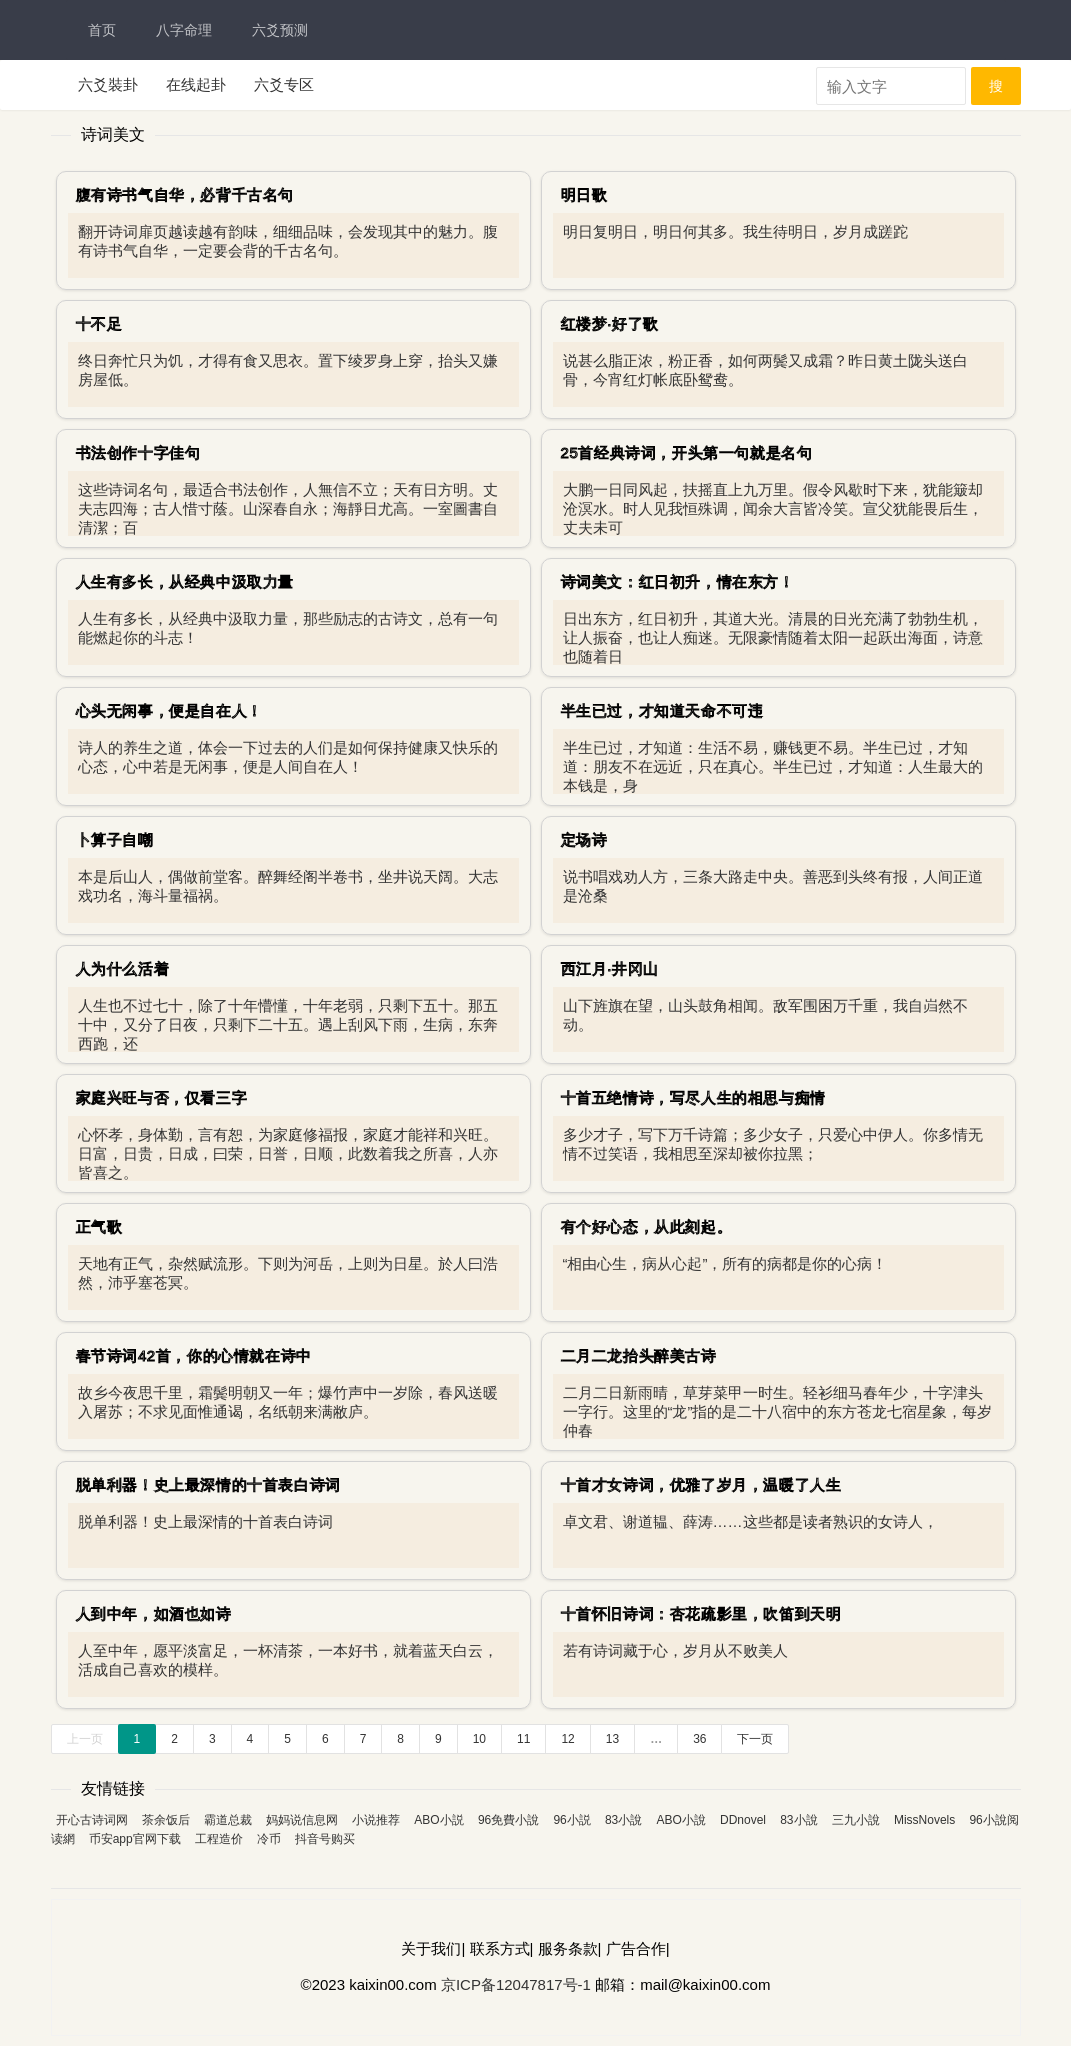 Image resolution: width=1071 pixels, height=2046 pixels. Describe the element at coordinates (154, 1613) in the screenshot. I see `人到中年，如酒也如诗` at that location.